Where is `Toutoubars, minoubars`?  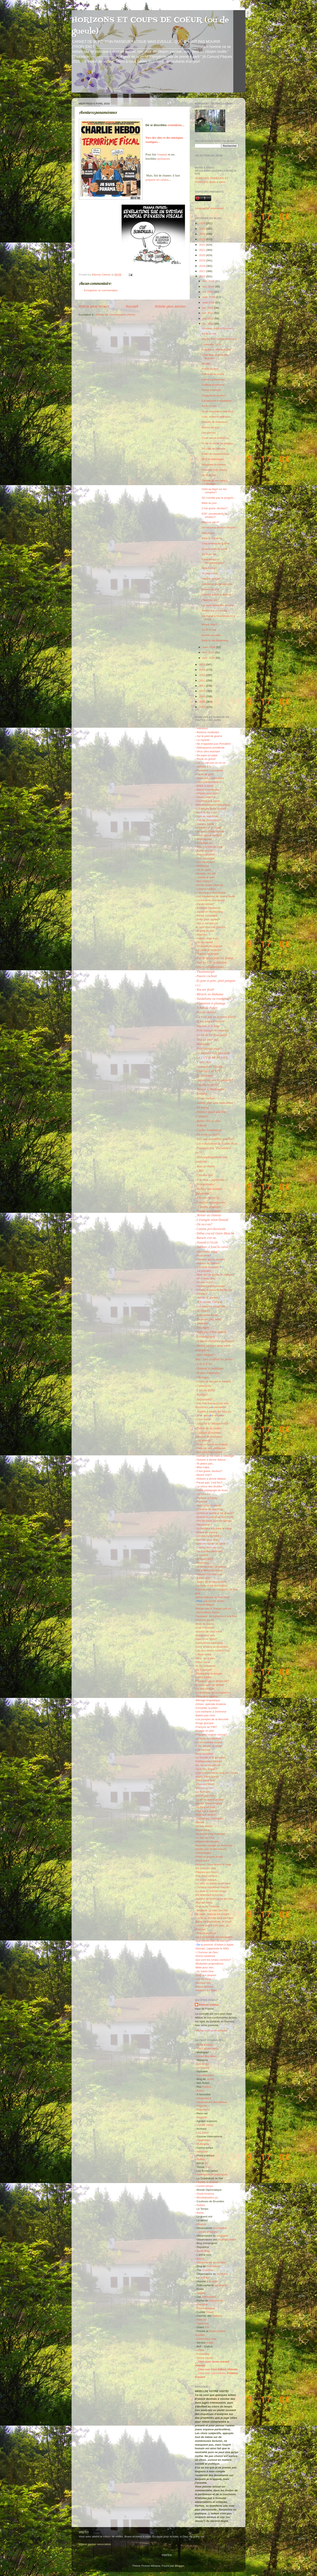
Toutoubars, minoubars is located at coordinates (210, 1818).